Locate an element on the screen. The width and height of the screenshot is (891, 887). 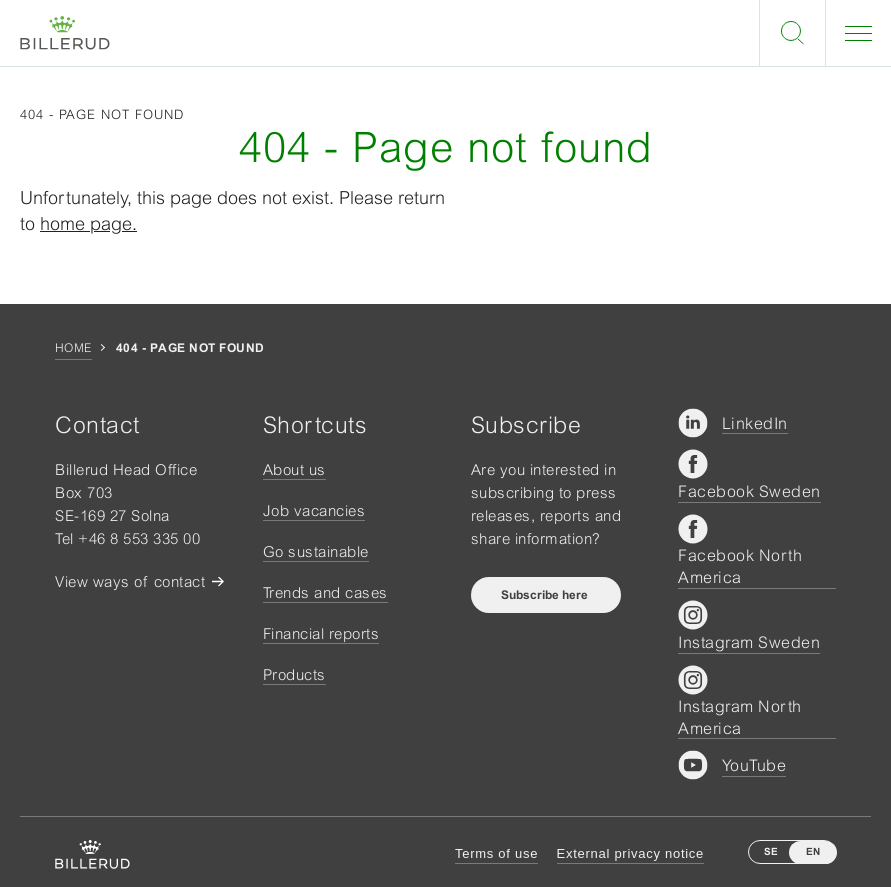
Terms of use is located at coordinates (496, 853).